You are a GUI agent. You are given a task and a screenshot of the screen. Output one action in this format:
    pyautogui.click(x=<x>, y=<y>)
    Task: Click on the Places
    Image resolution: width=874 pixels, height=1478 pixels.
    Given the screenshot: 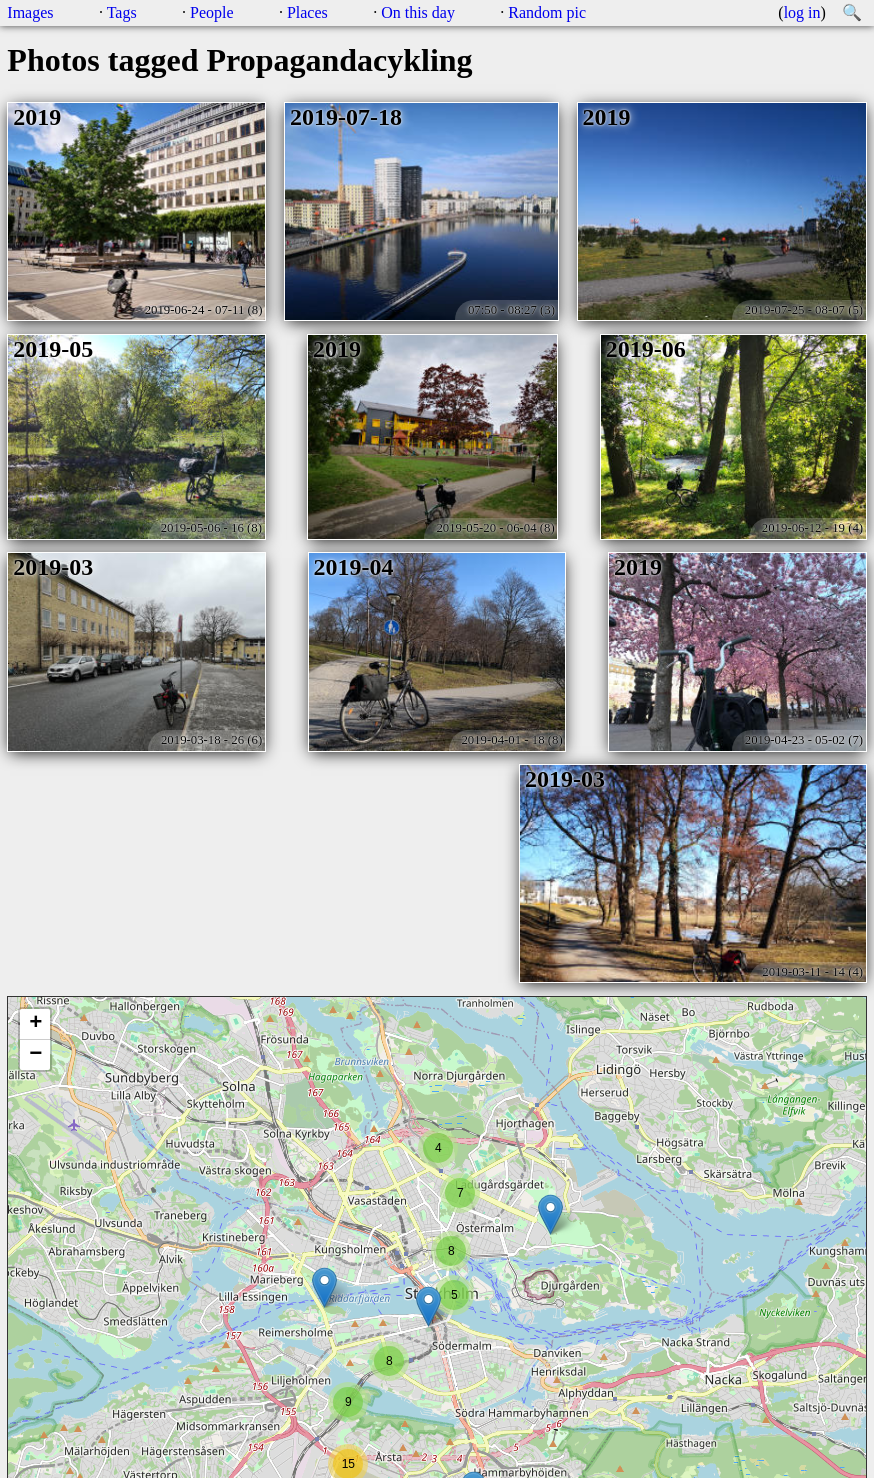 What is the action you would take?
    pyautogui.click(x=307, y=12)
    